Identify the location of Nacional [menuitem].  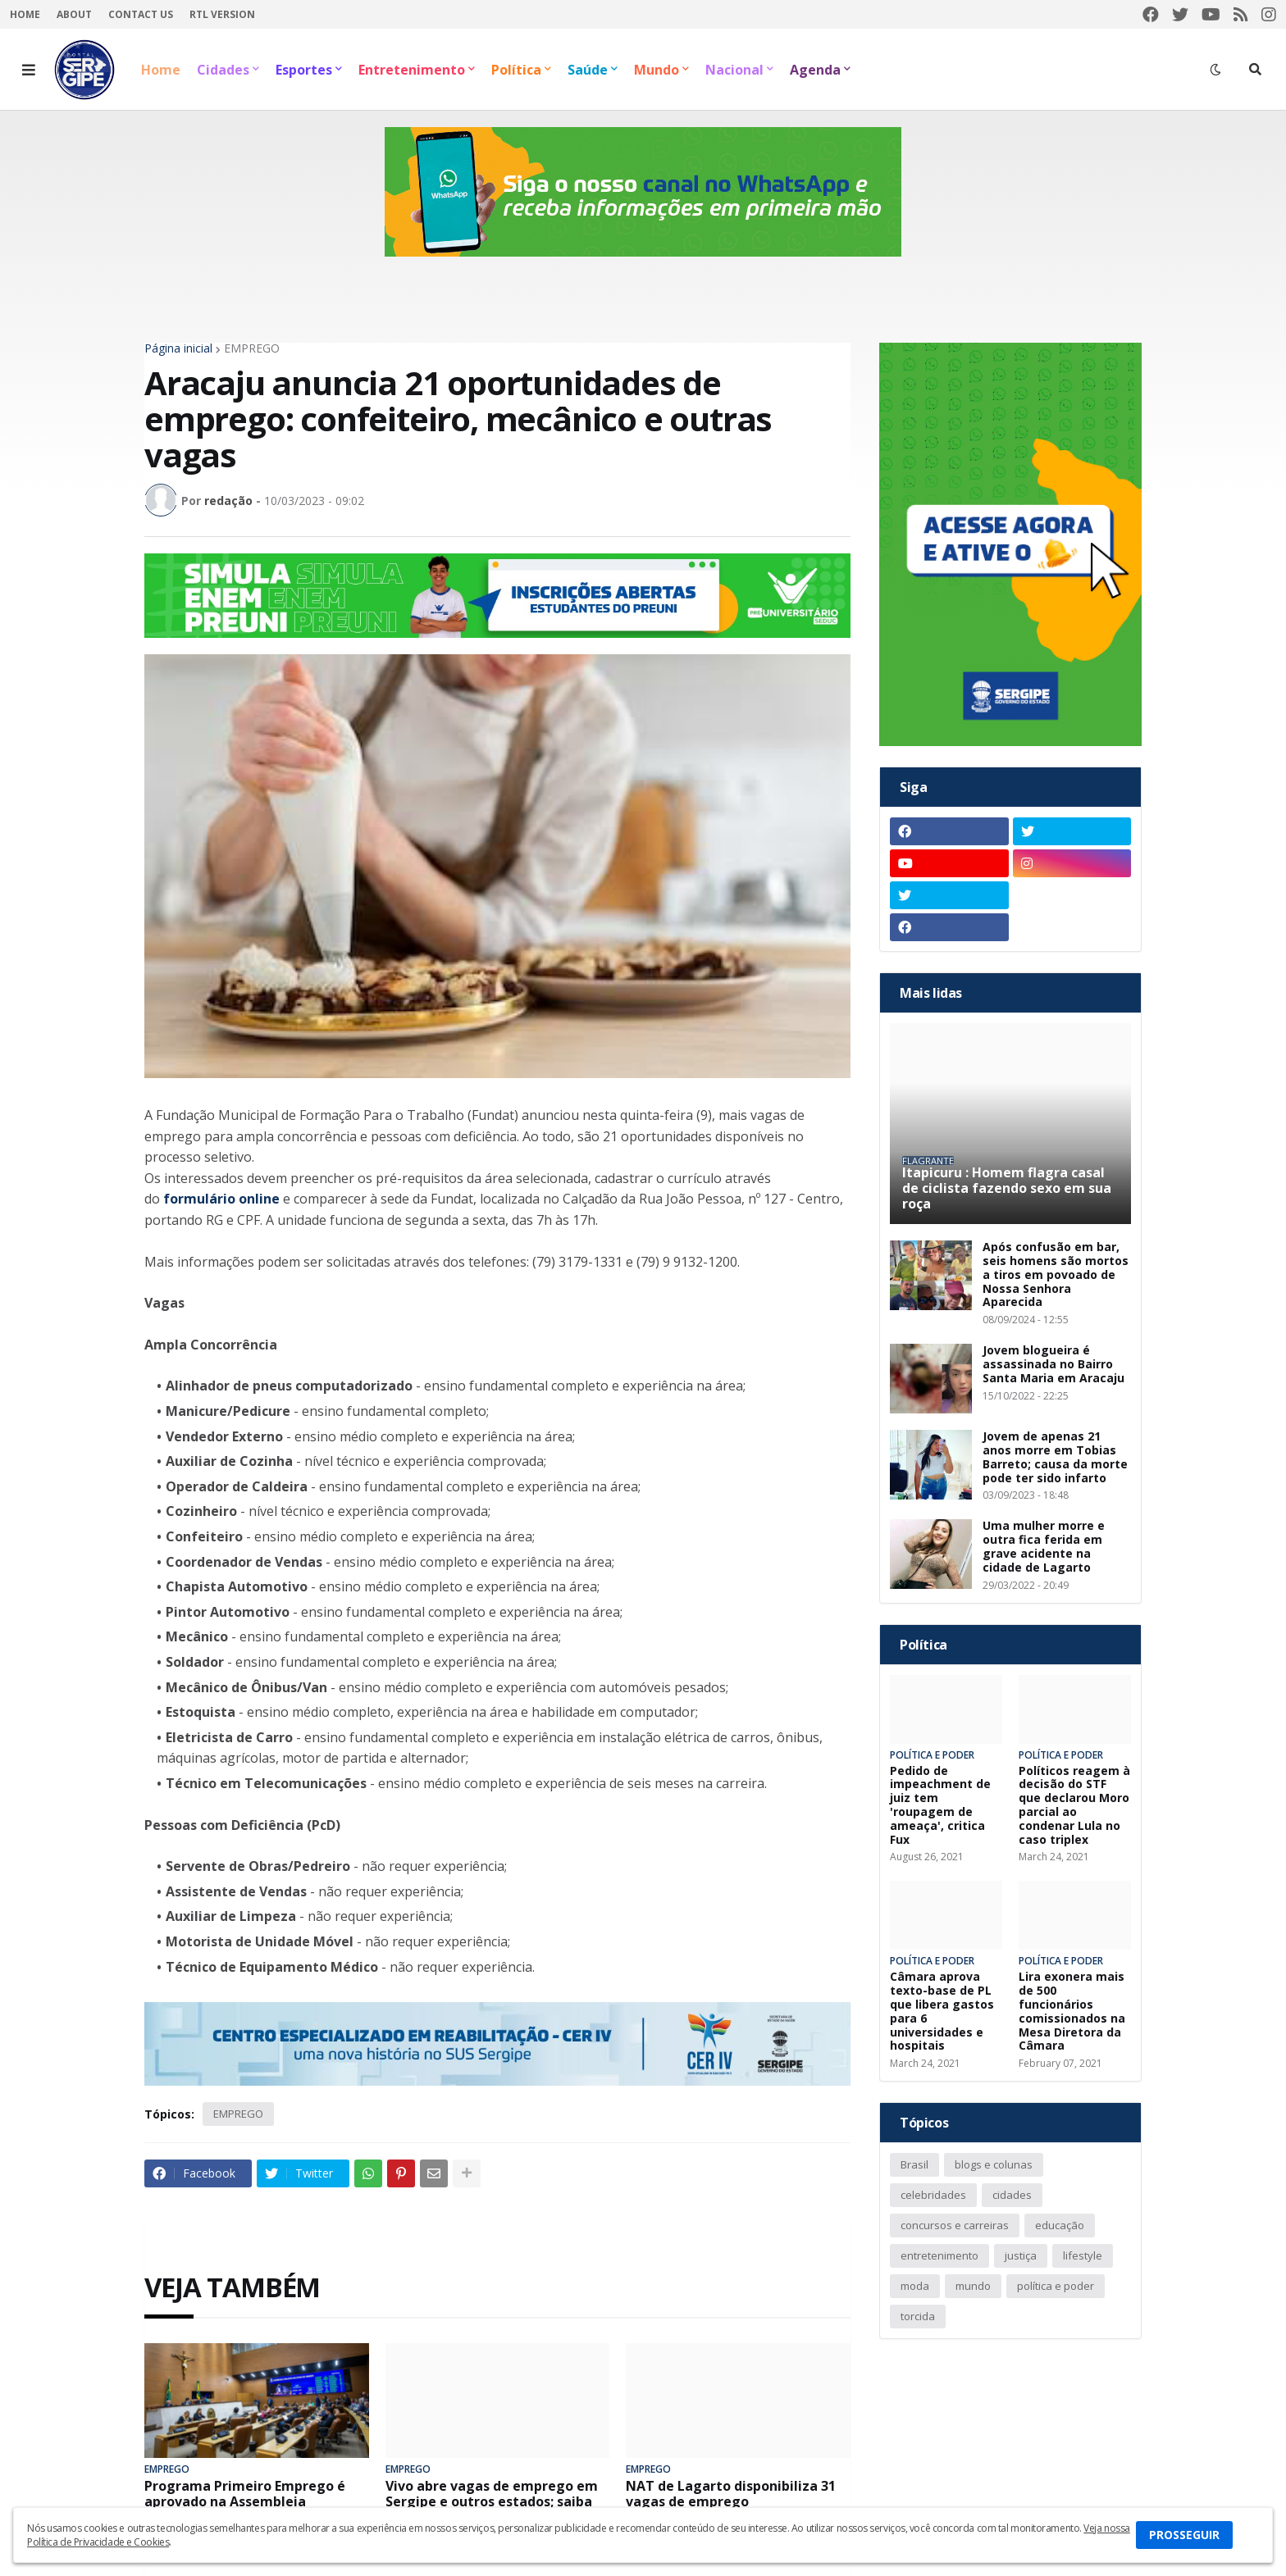
(734, 70).